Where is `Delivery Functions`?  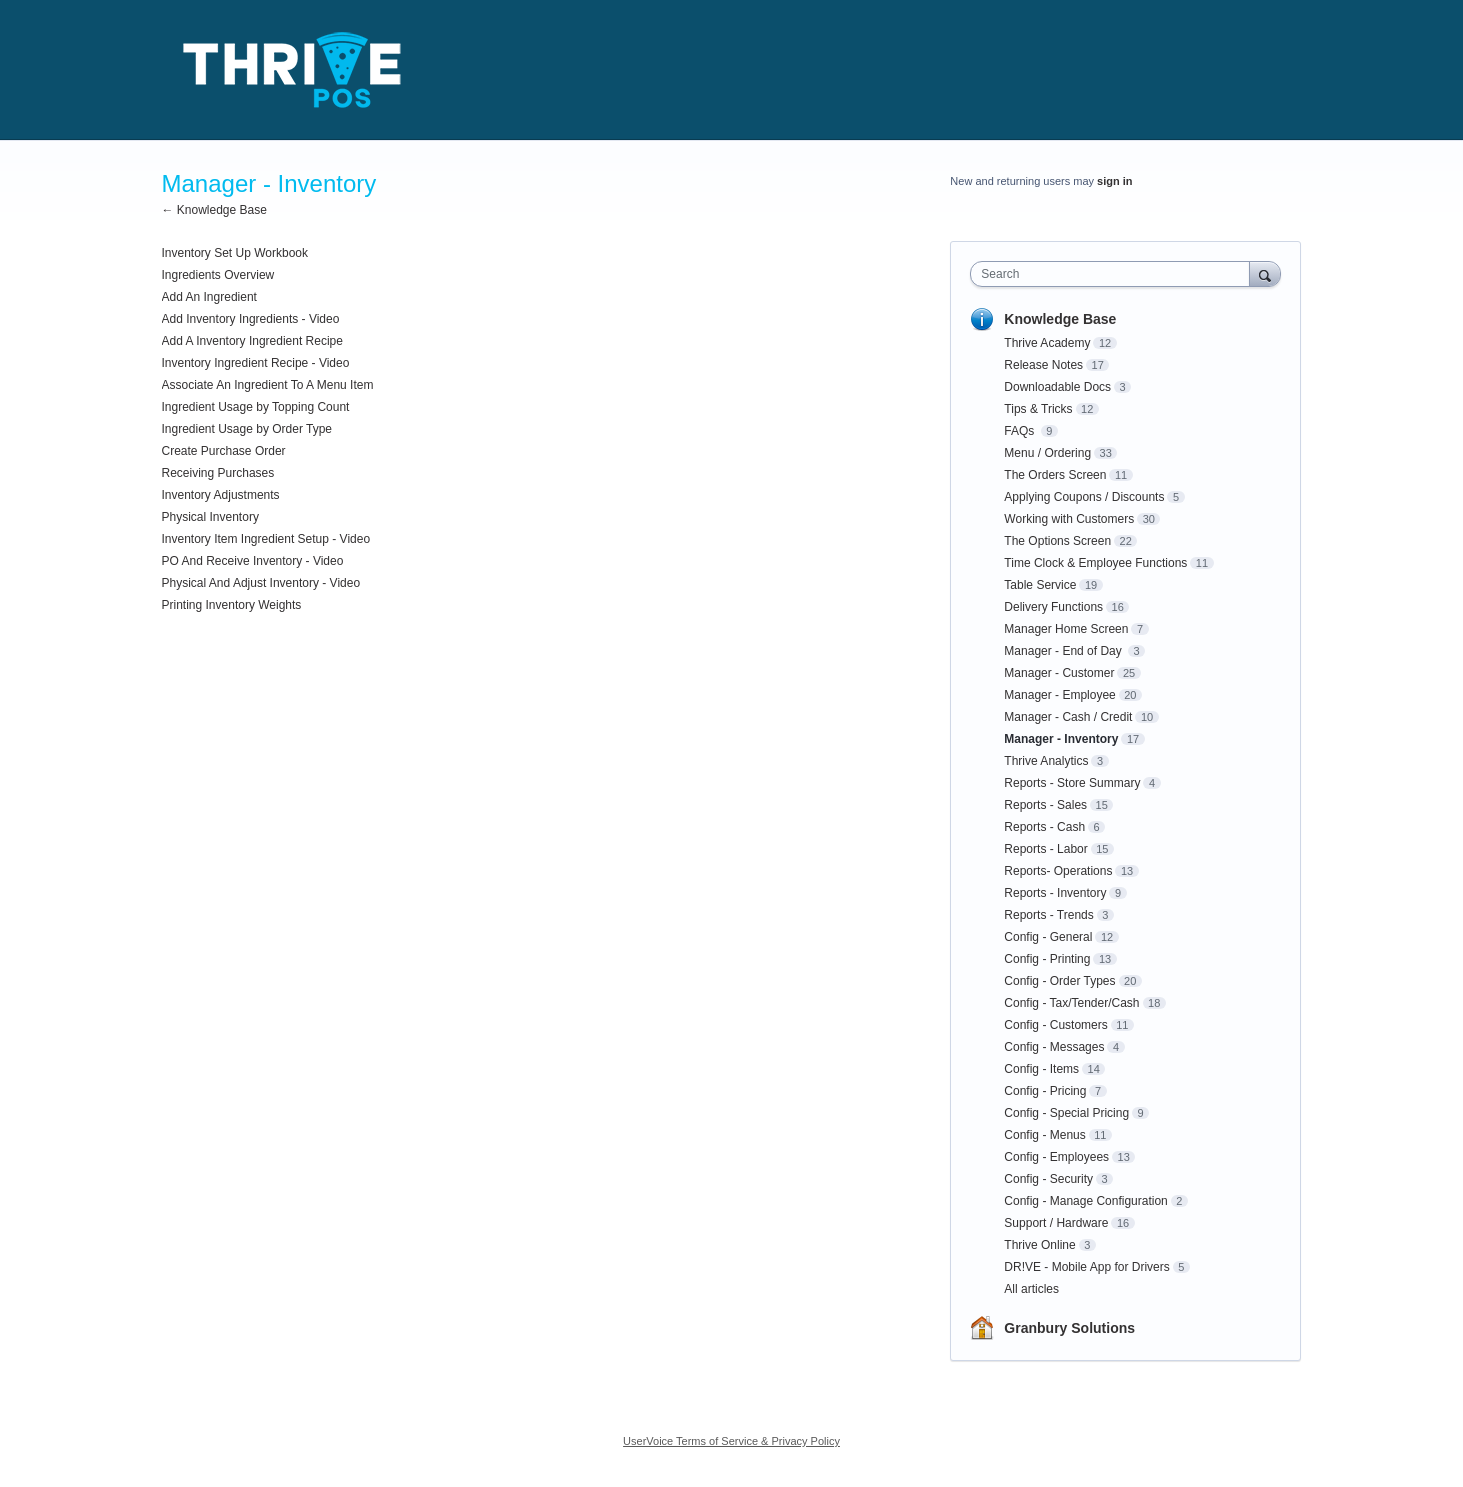
Delivery Functions is located at coordinates (1053, 607).